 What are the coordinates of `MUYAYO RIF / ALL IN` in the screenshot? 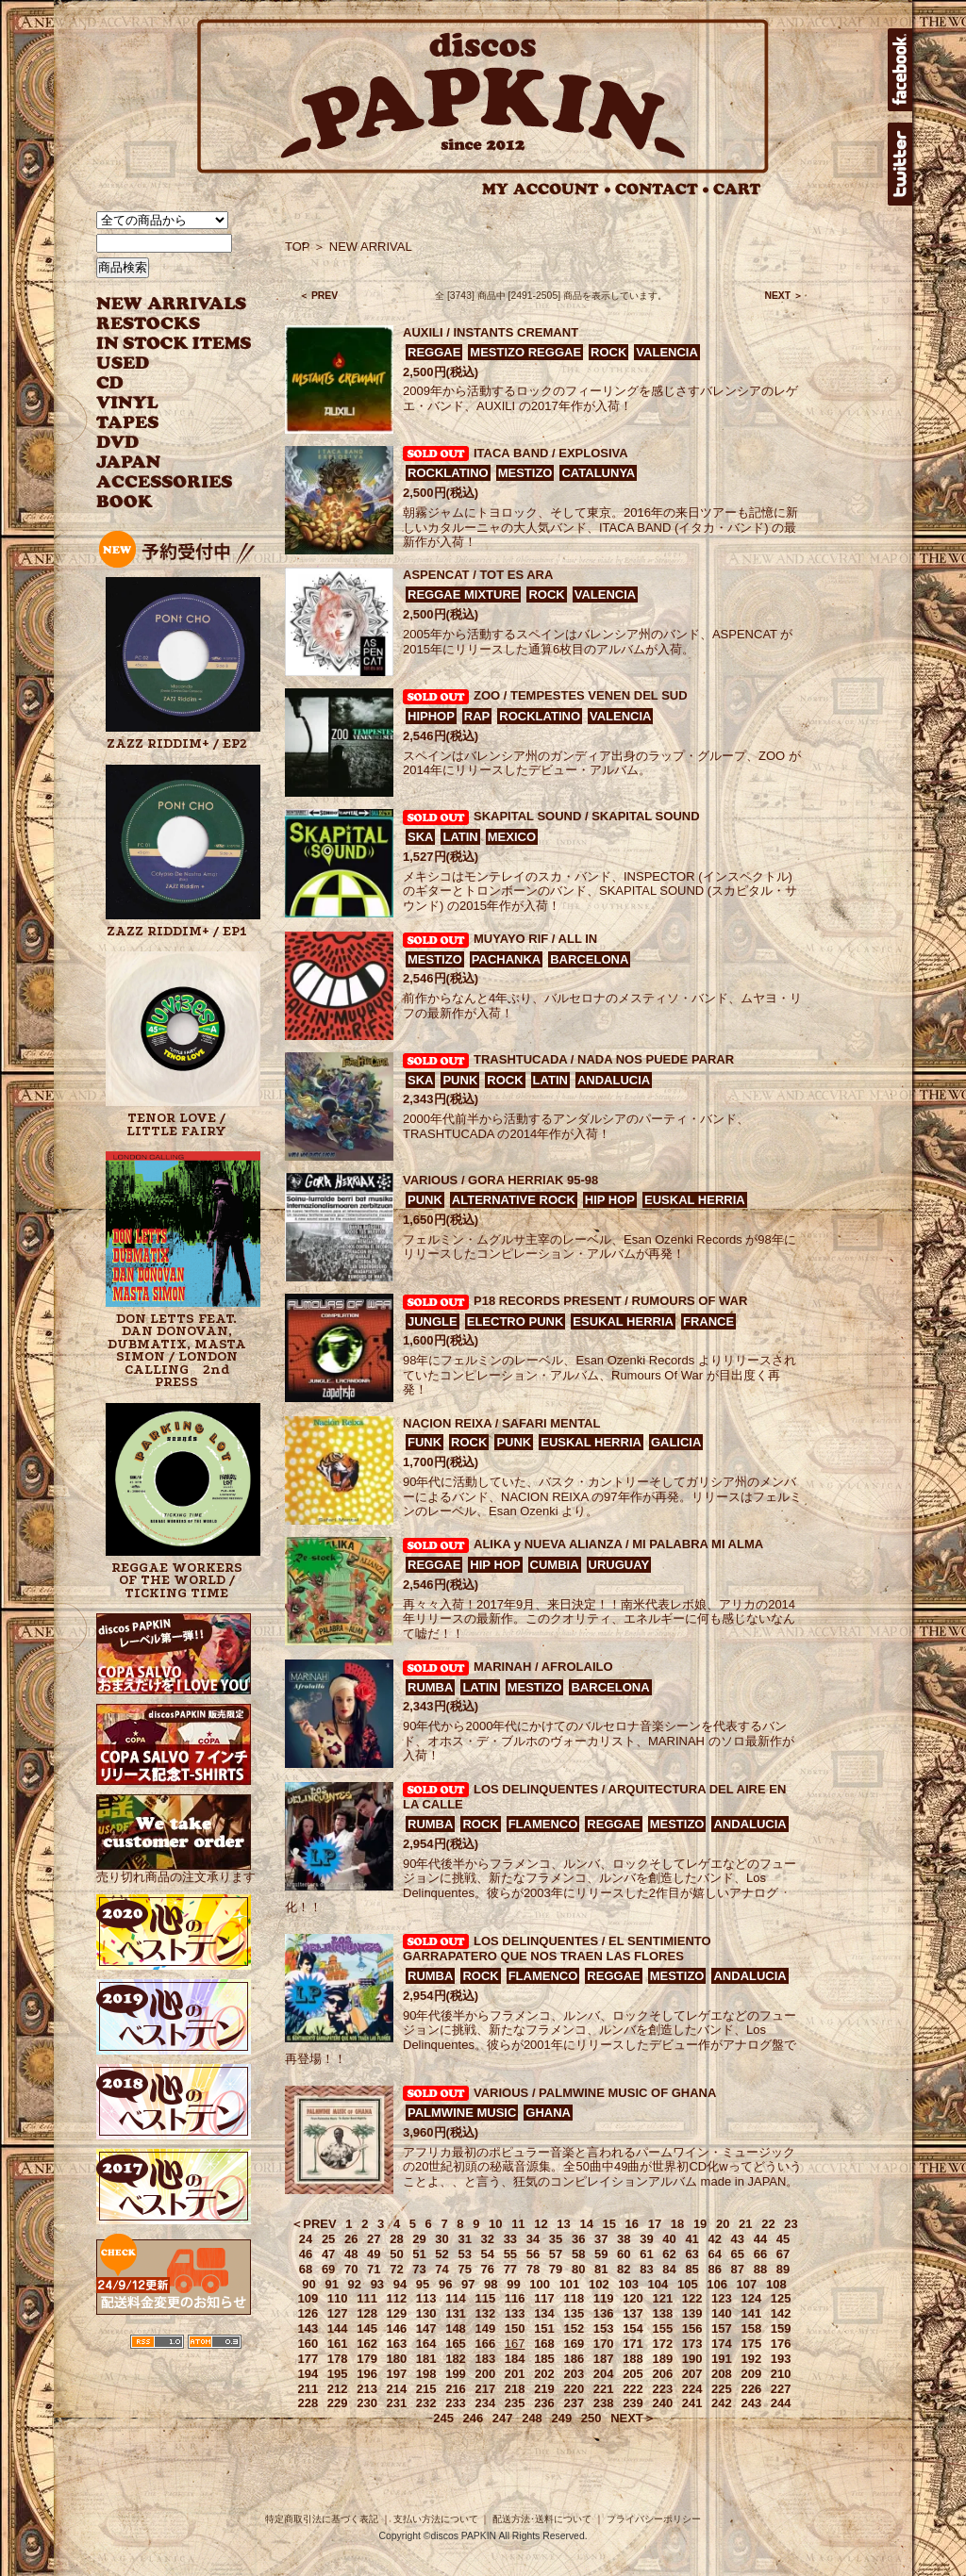 It's located at (535, 939).